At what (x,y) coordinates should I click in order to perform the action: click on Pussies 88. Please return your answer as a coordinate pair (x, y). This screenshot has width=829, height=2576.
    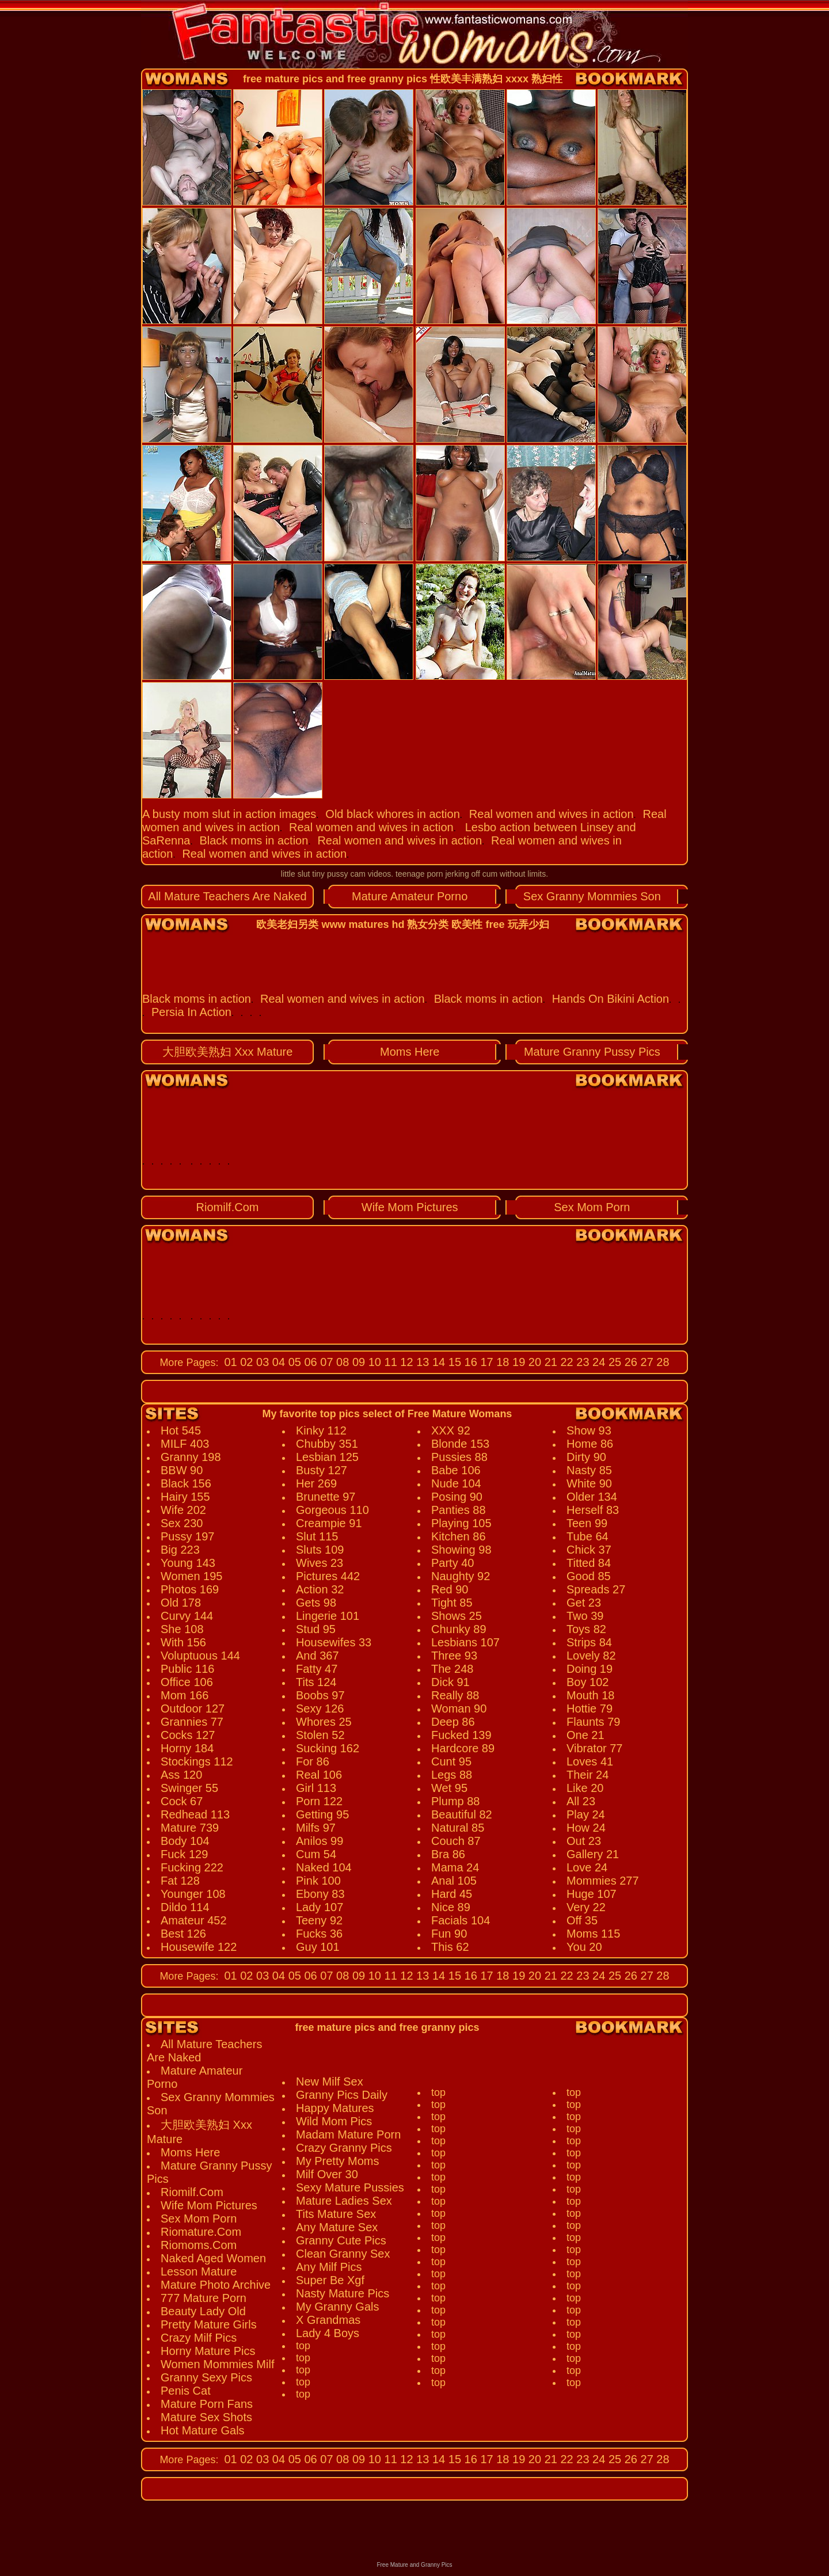
    Looking at the image, I should click on (459, 1457).